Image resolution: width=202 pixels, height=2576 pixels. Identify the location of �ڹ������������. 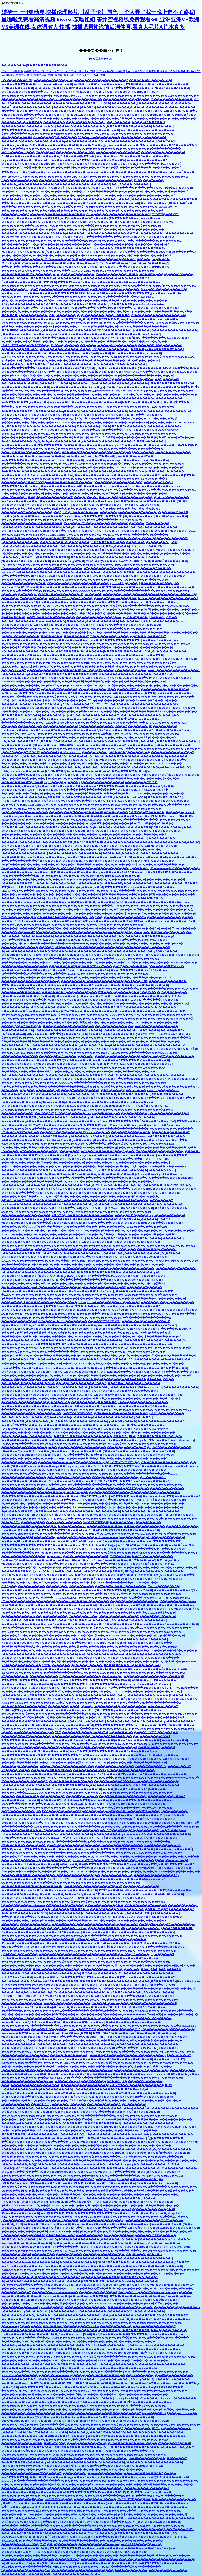
(19, 643).